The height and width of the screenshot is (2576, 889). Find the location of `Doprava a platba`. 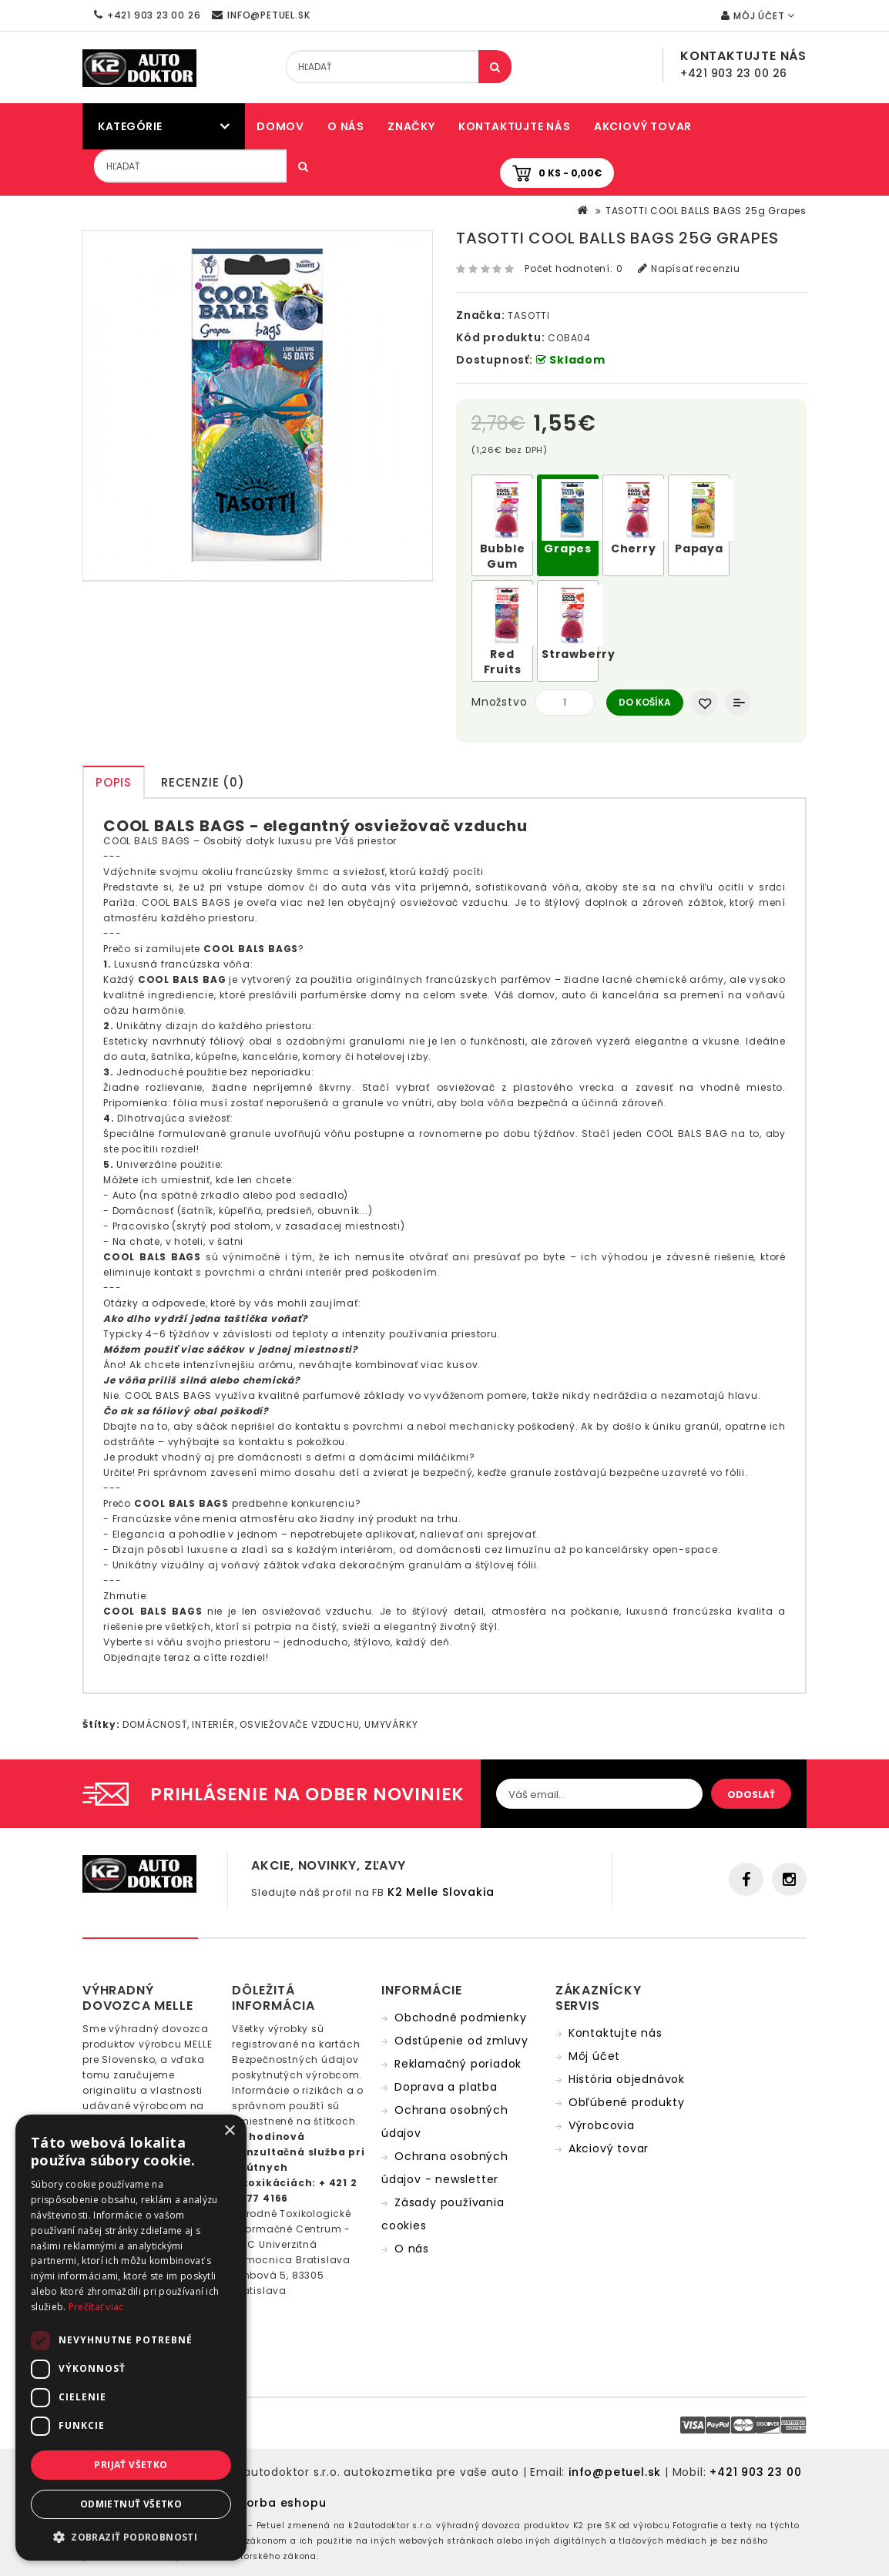

Doprava a platba is located at coordinates (446, 2087).